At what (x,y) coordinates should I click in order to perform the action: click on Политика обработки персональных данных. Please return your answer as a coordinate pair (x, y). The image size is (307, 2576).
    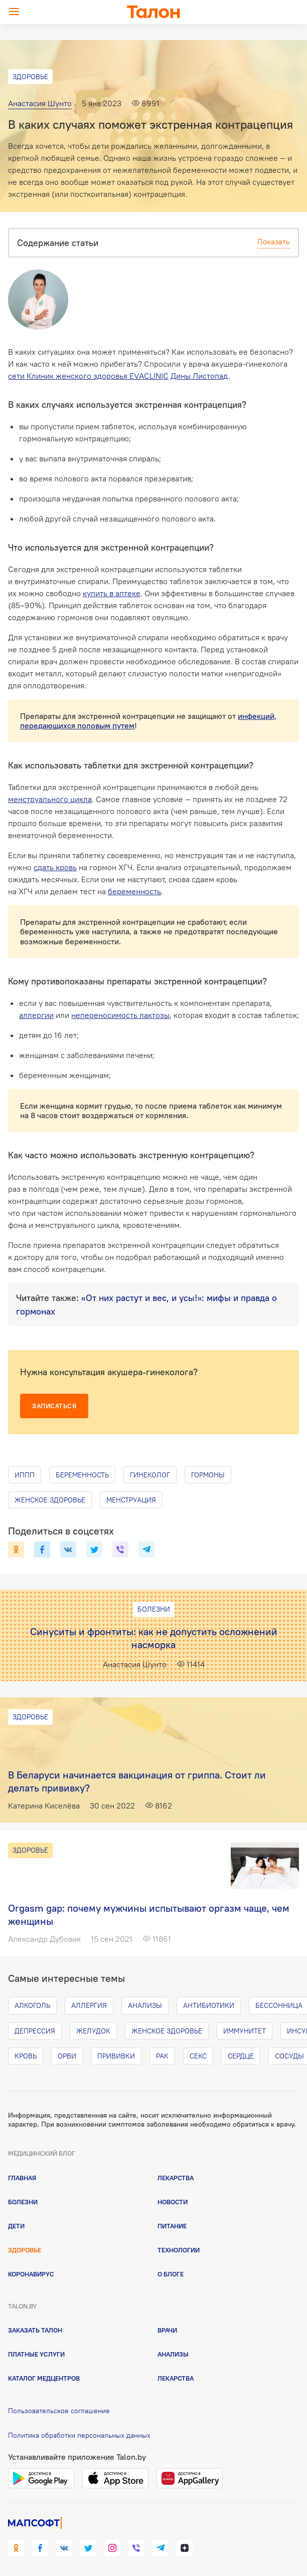
    Looking at the image, I should click on (79, 2435).